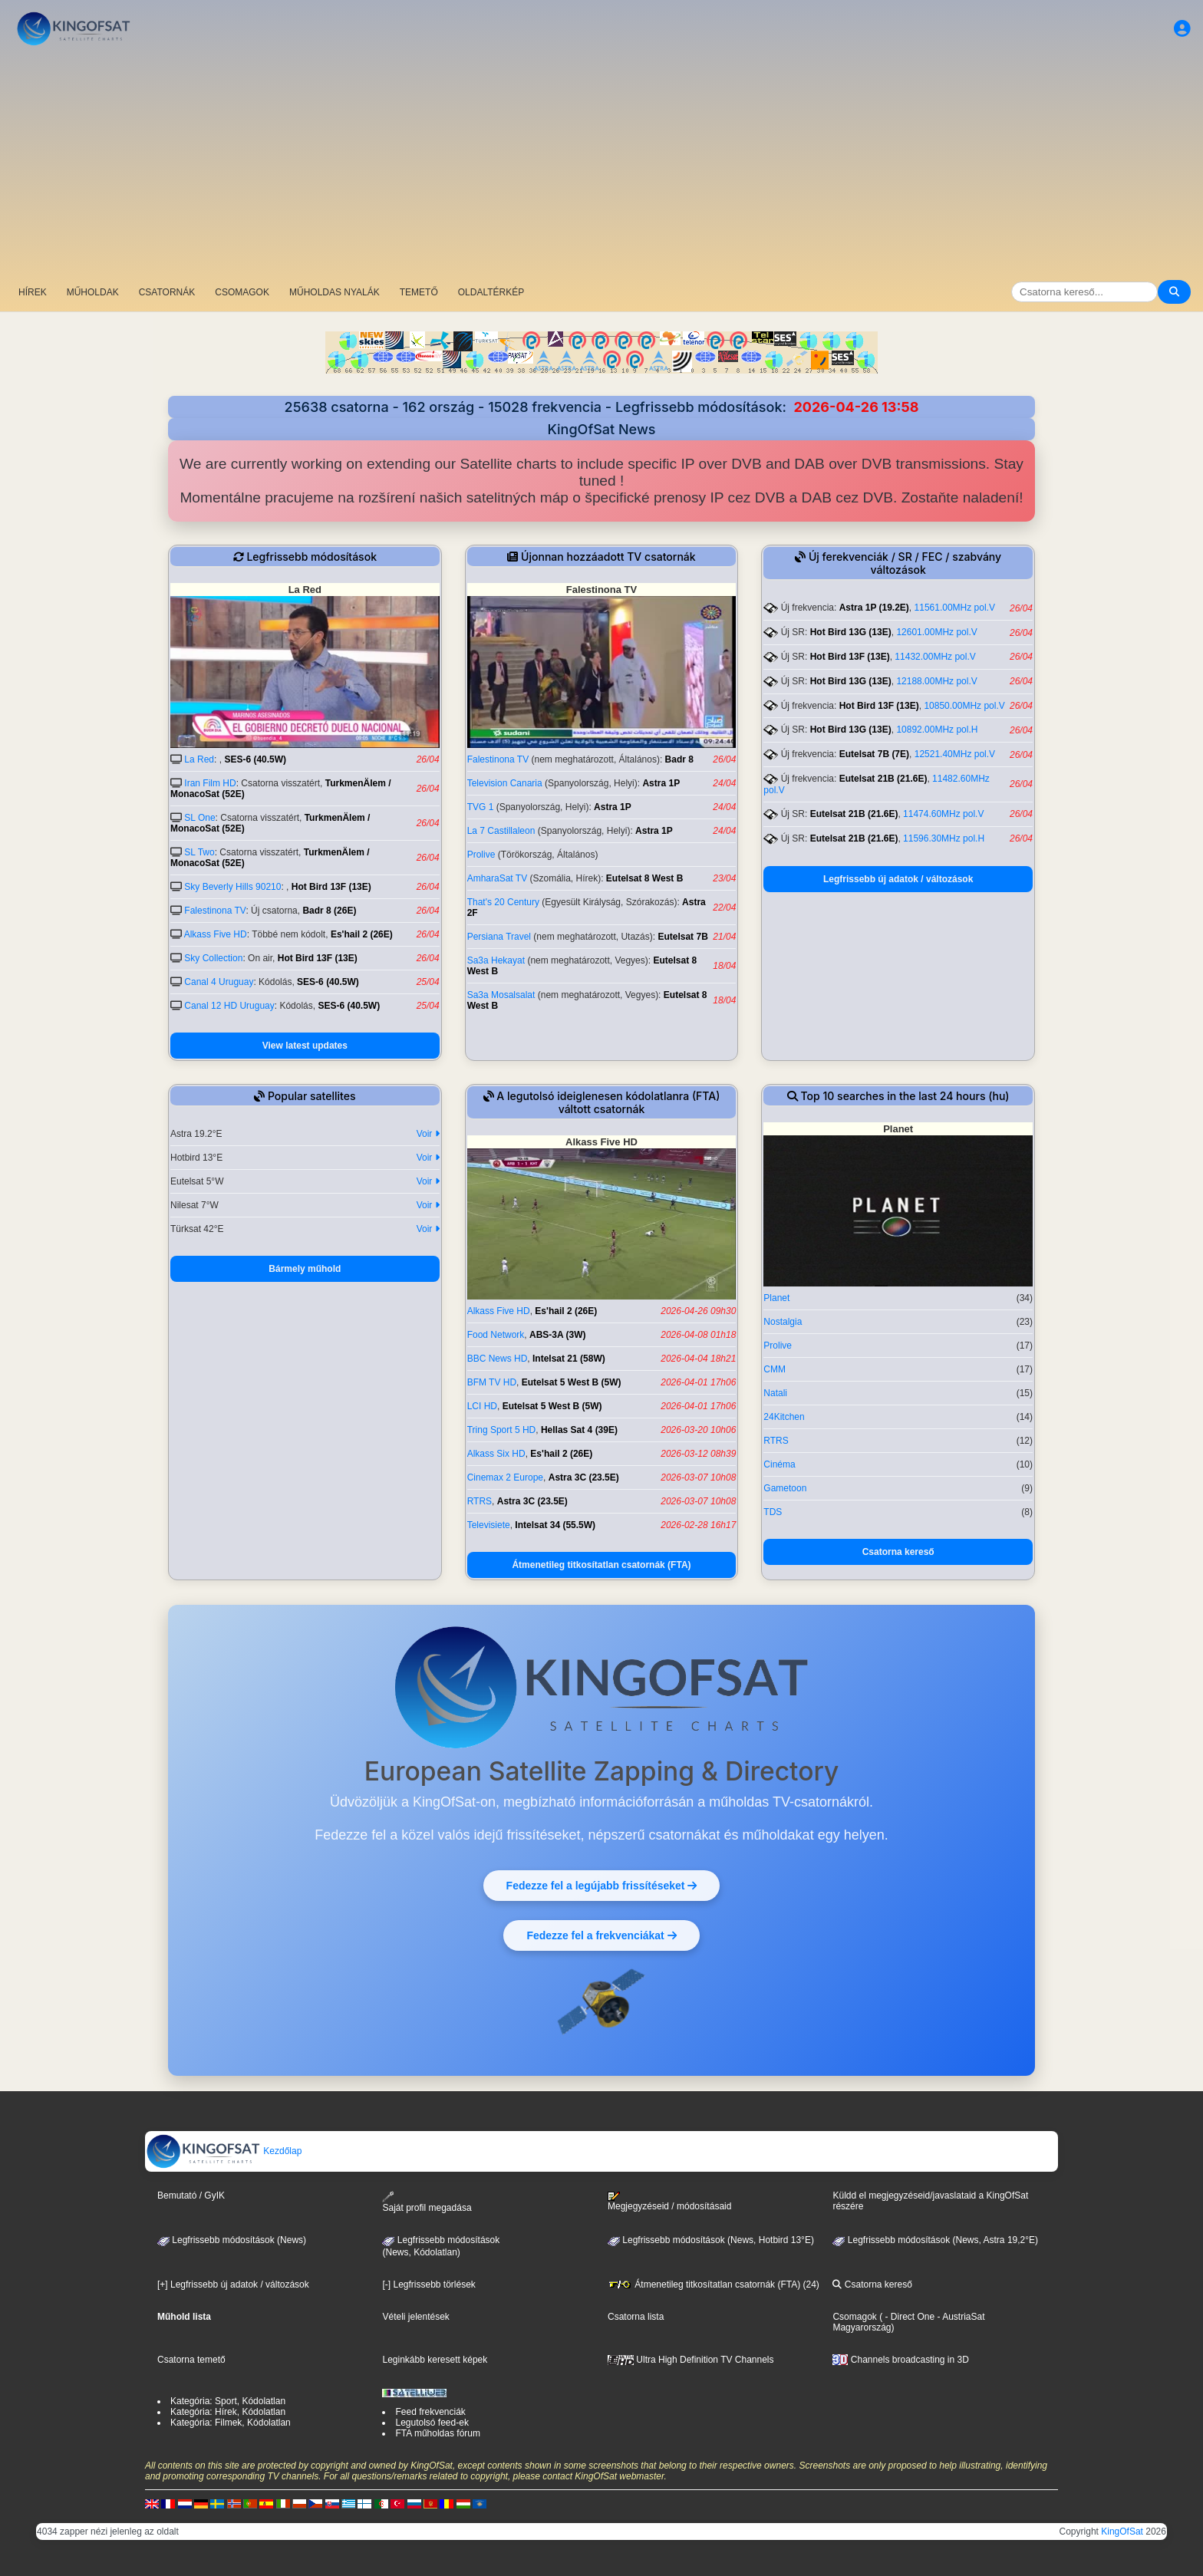  Describe the element at coordinates (636, 2316) in the screenshot. I see `Csatorna lista` at that location.